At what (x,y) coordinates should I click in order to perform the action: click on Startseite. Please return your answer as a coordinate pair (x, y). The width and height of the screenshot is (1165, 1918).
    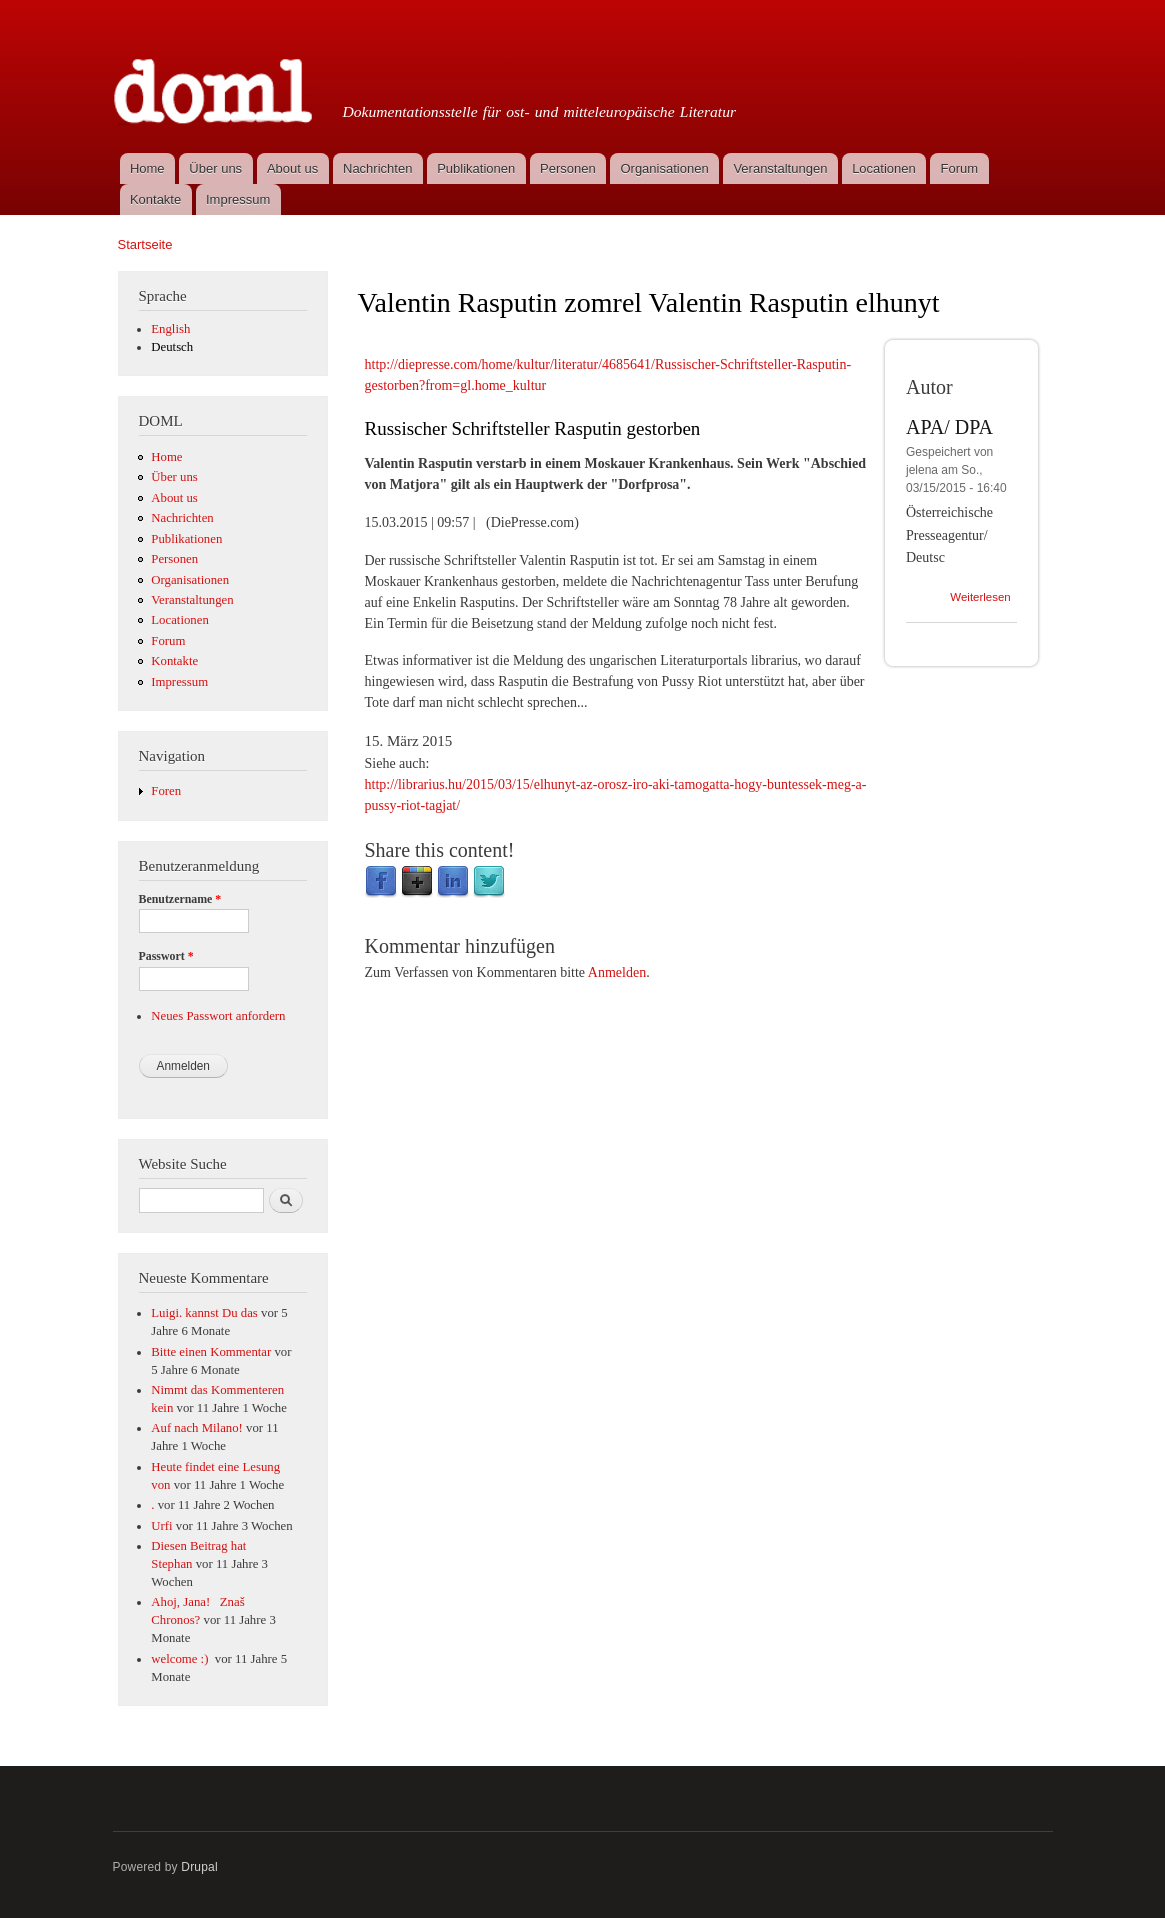
    Looking at the image, I should click on (145, 244).